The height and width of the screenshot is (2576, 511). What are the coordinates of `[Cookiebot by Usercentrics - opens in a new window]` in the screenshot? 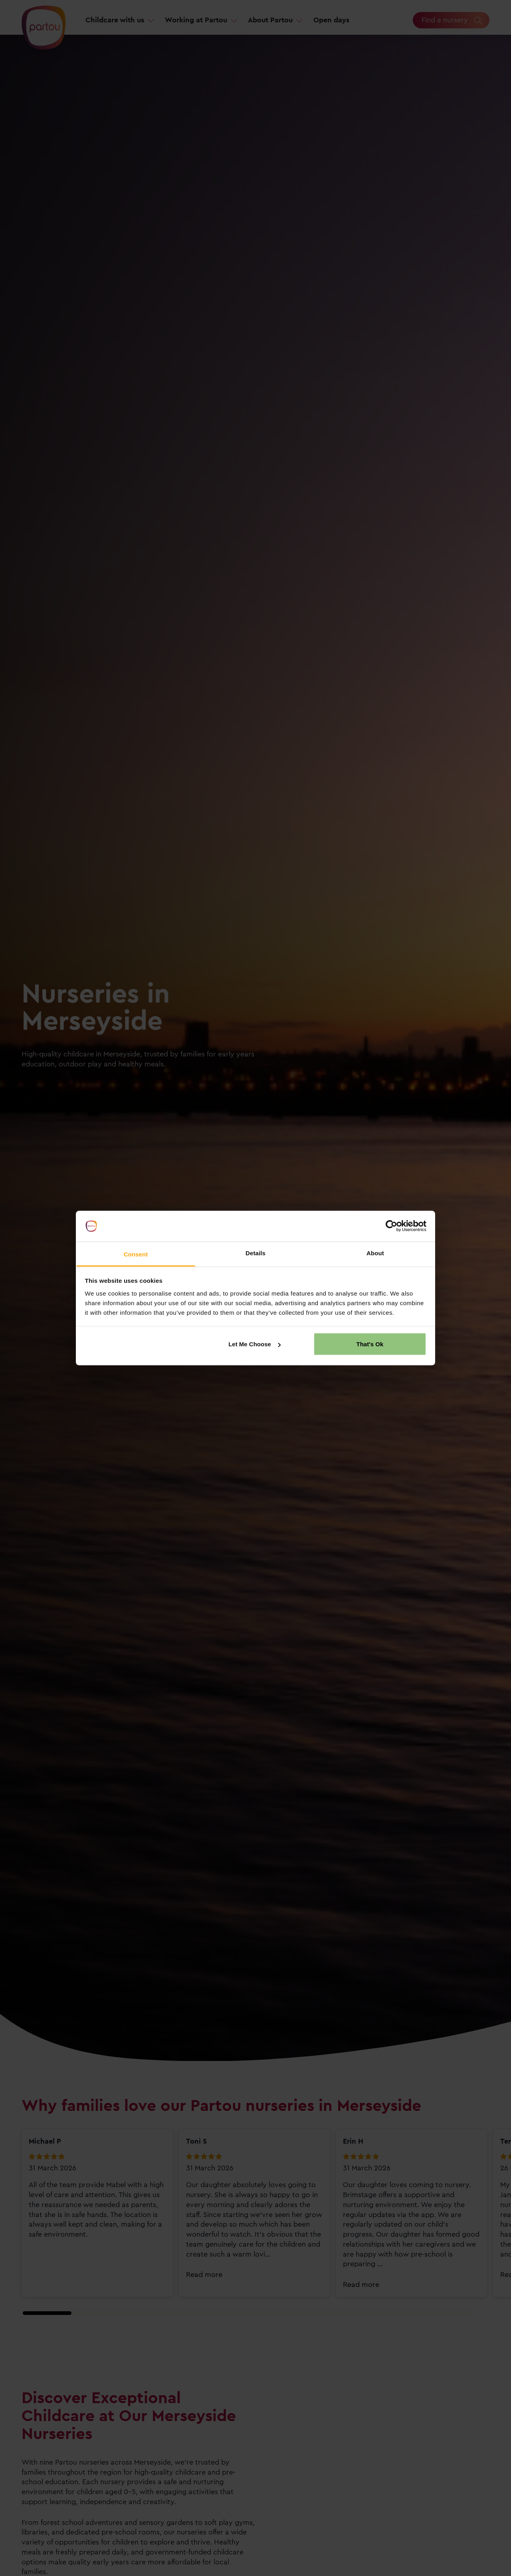 It's located at (391, 1226).